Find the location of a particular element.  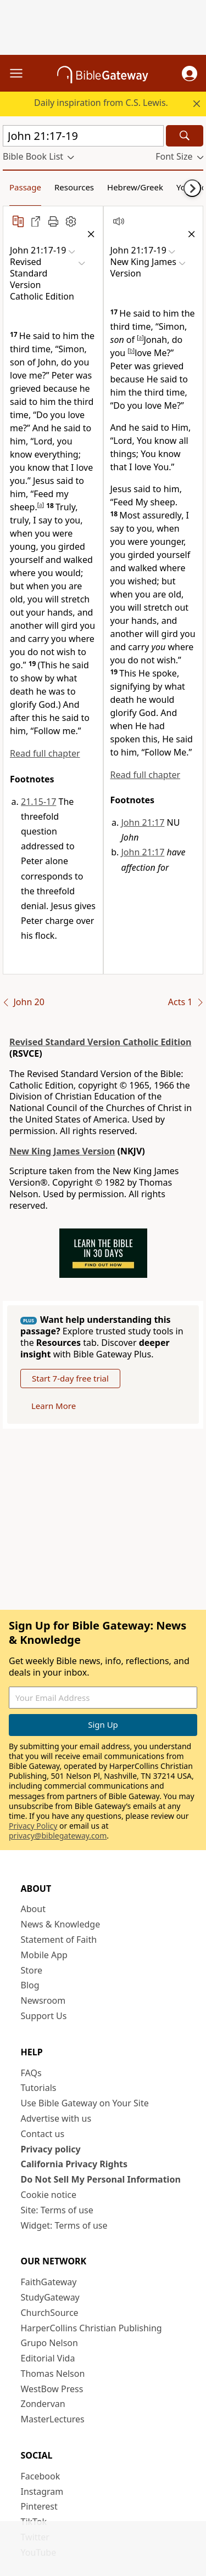

Read full chapter is located at coordinates (45, 753).